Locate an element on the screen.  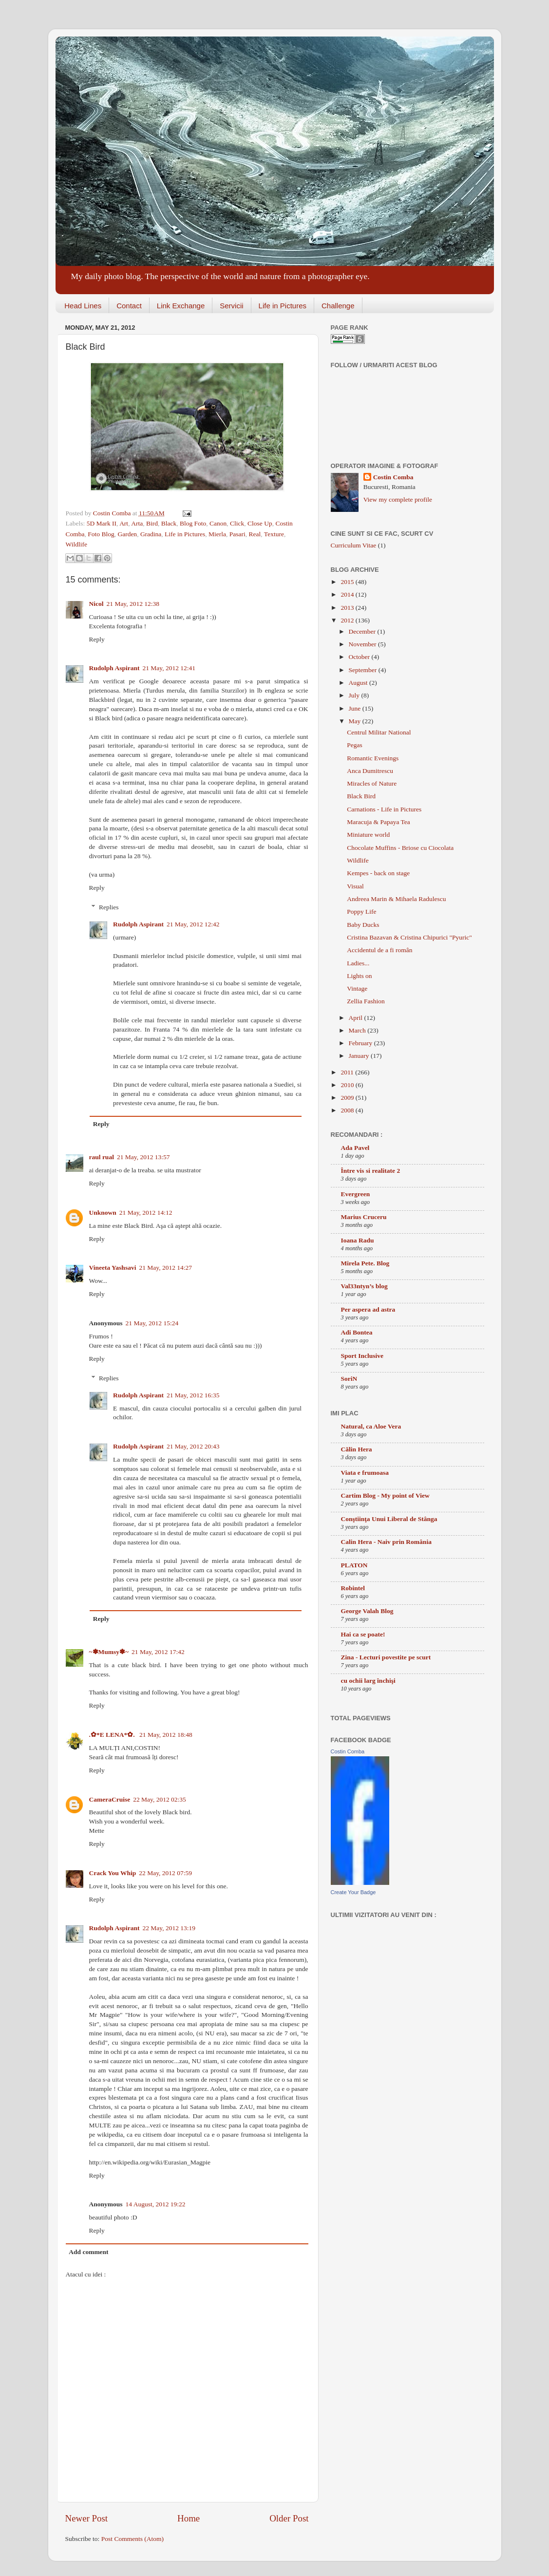
Viata e frumoasa is located at coordinates (365, 1472).